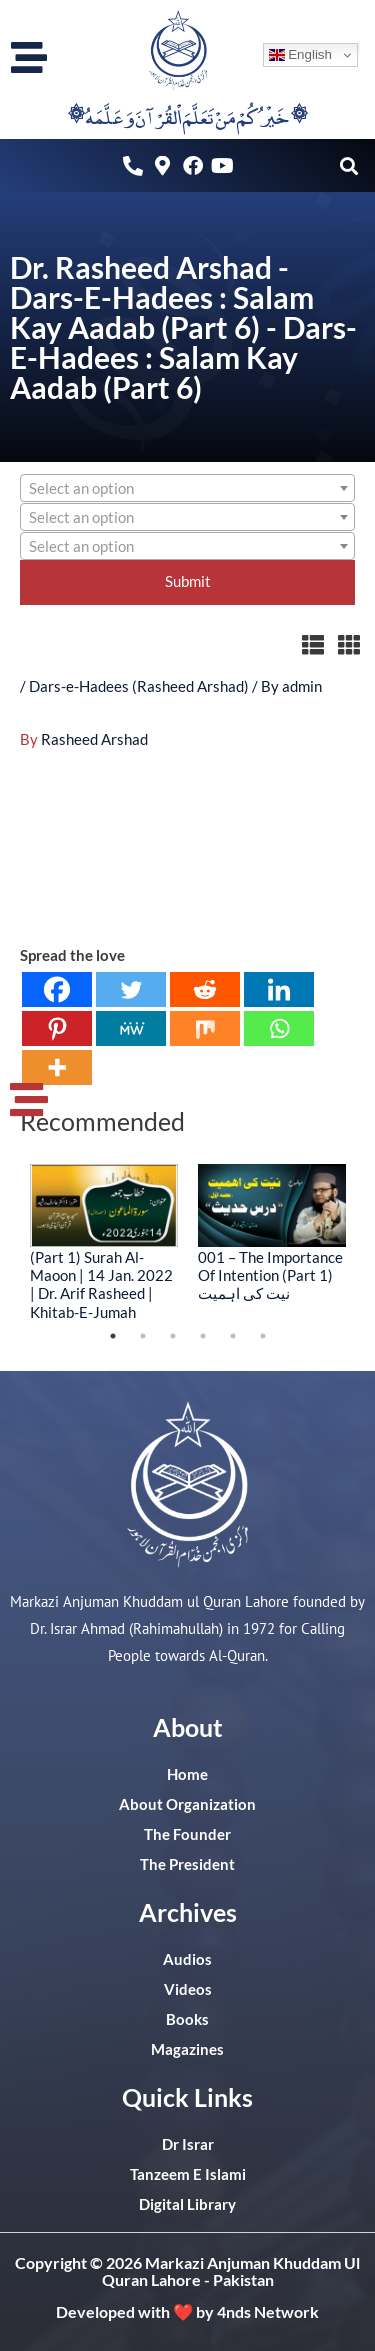 Image resolution: width=375 pixels, height=2351 pixels. I want to click on 5 [tab], so click(233, 1336).